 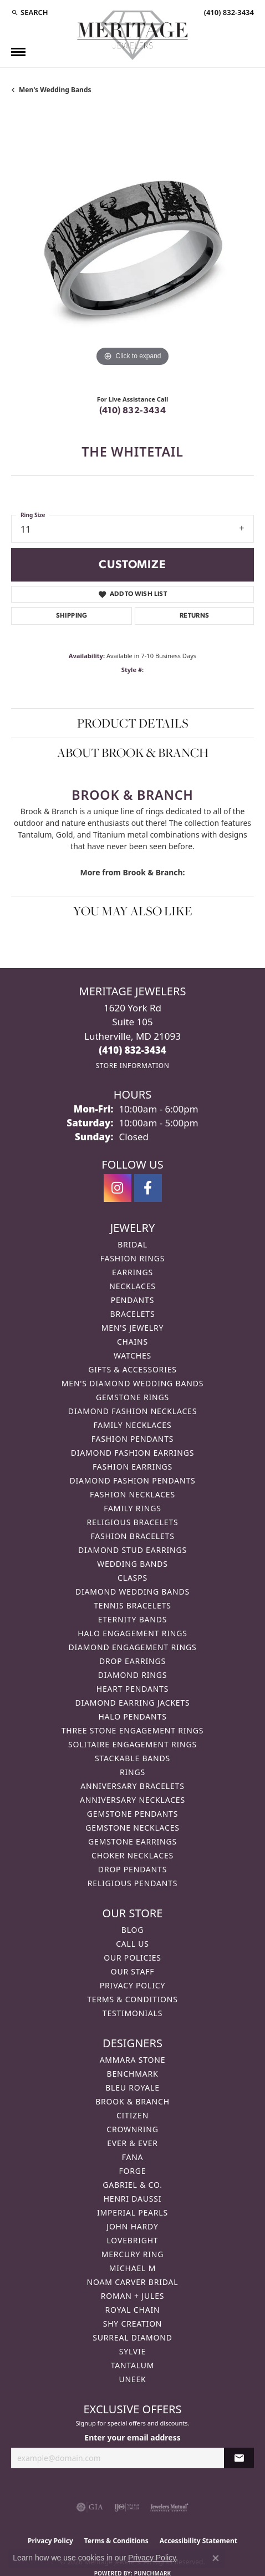 What do you see at coordinates (132, 1827) in the screenshot?
I see `Gemstone Necklaces [menuitem]` at bounding box center [132, 1827].